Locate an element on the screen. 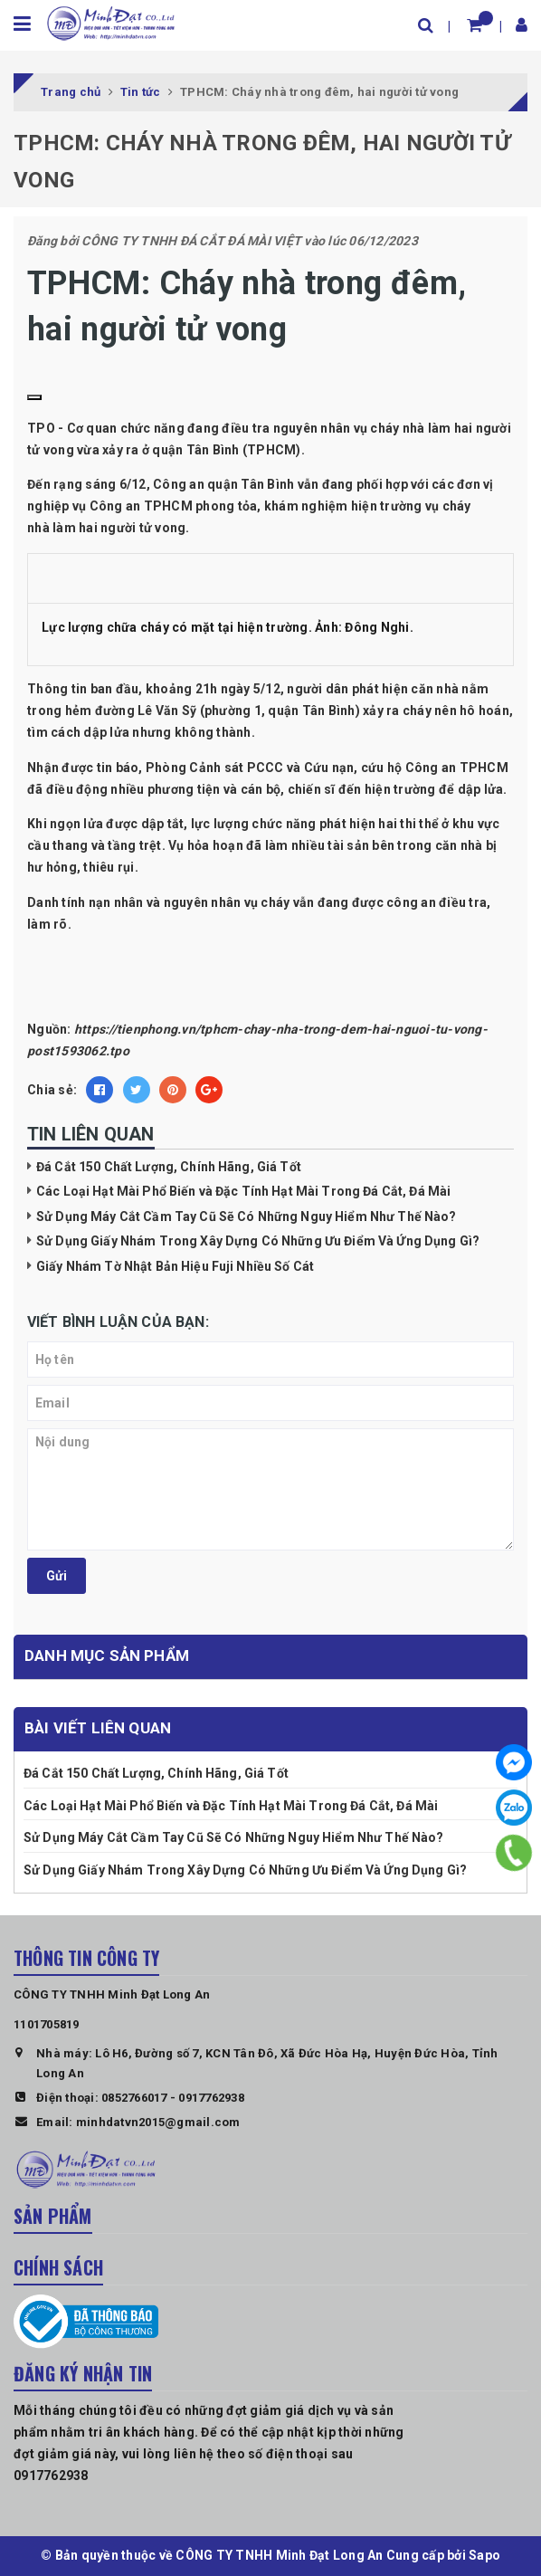 The image size is (541, 2576). Giấy Nhám Tờ Nhật Bản Hiệu Fuji Nhiều Số Cát is located at coordinates (175, 1266).